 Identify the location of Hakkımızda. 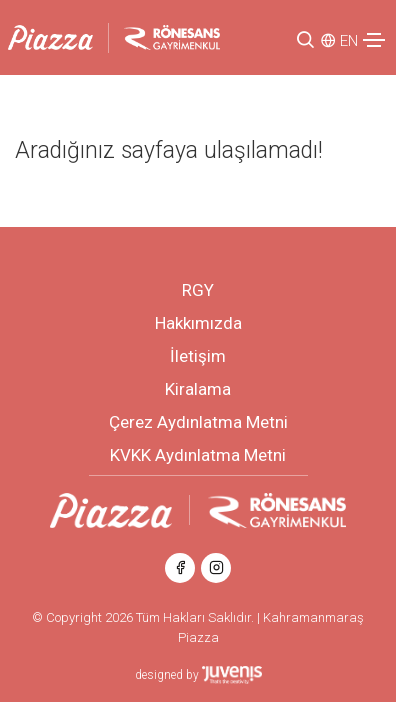
(198, 323).